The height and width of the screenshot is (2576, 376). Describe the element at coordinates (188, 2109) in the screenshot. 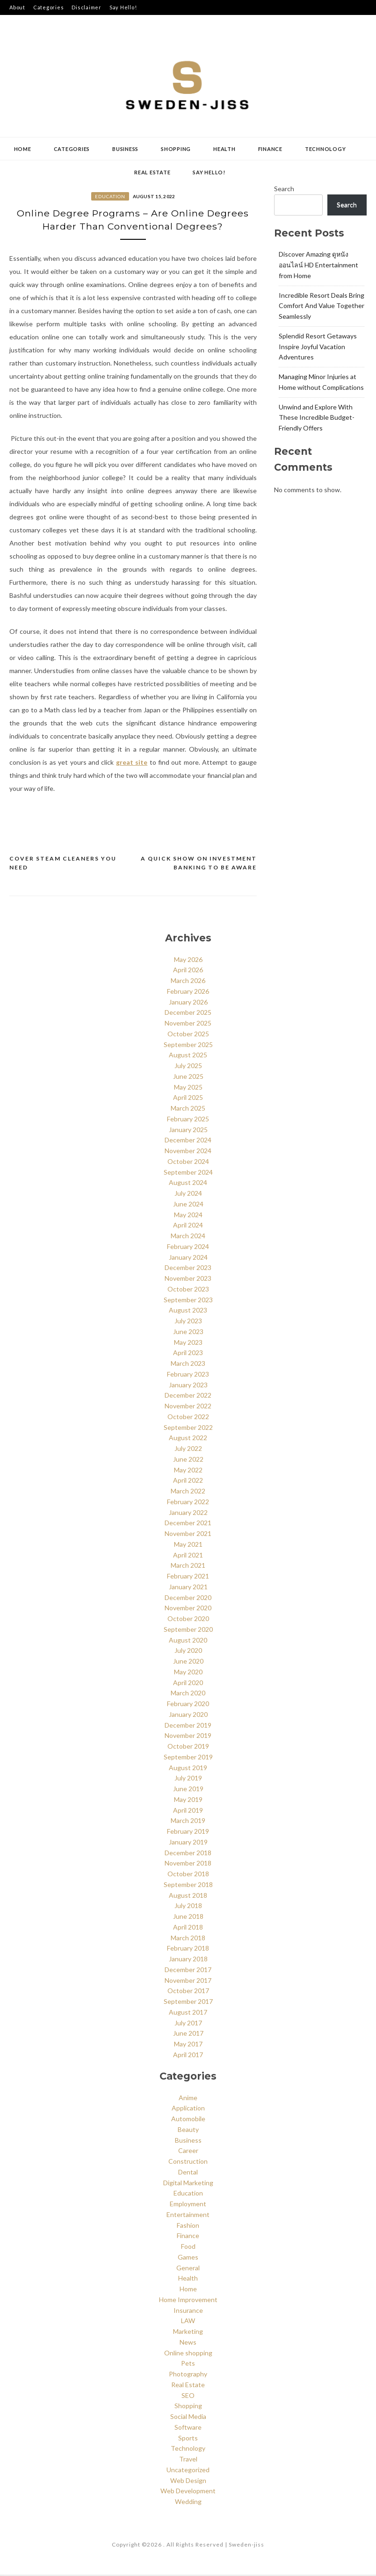

I see `Application` at that location.